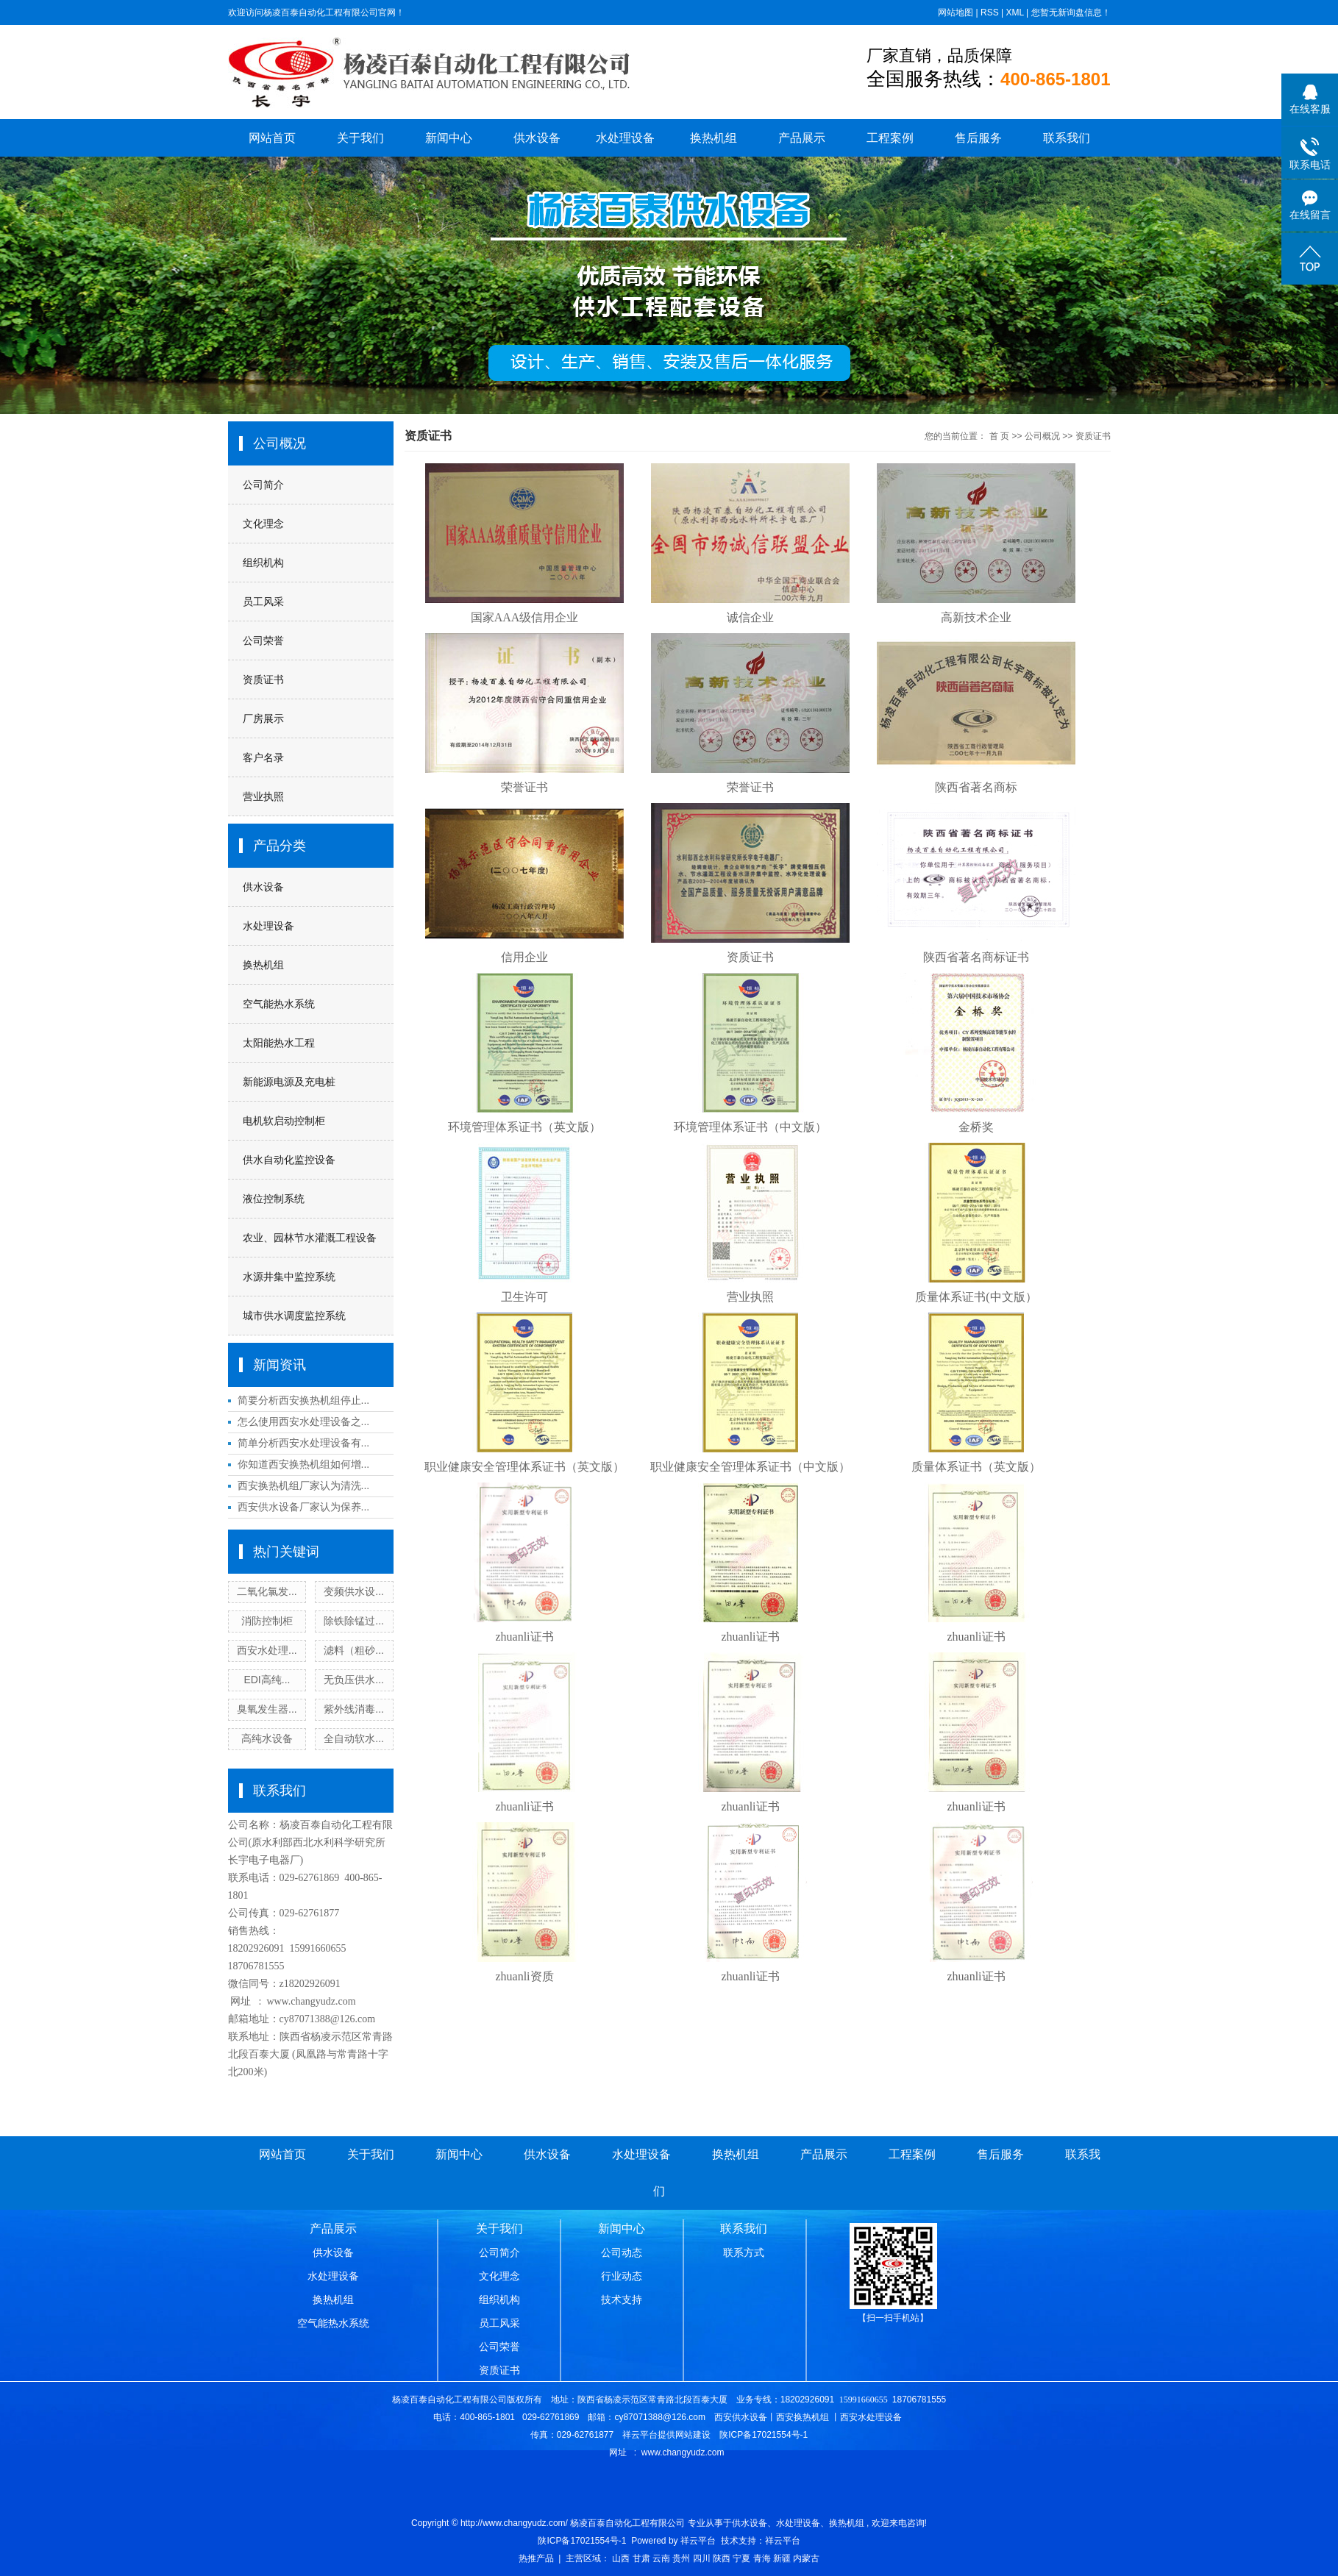  Describe the element at coordinates (272, 138) in the screenshot. I see `网站首页` at that location.